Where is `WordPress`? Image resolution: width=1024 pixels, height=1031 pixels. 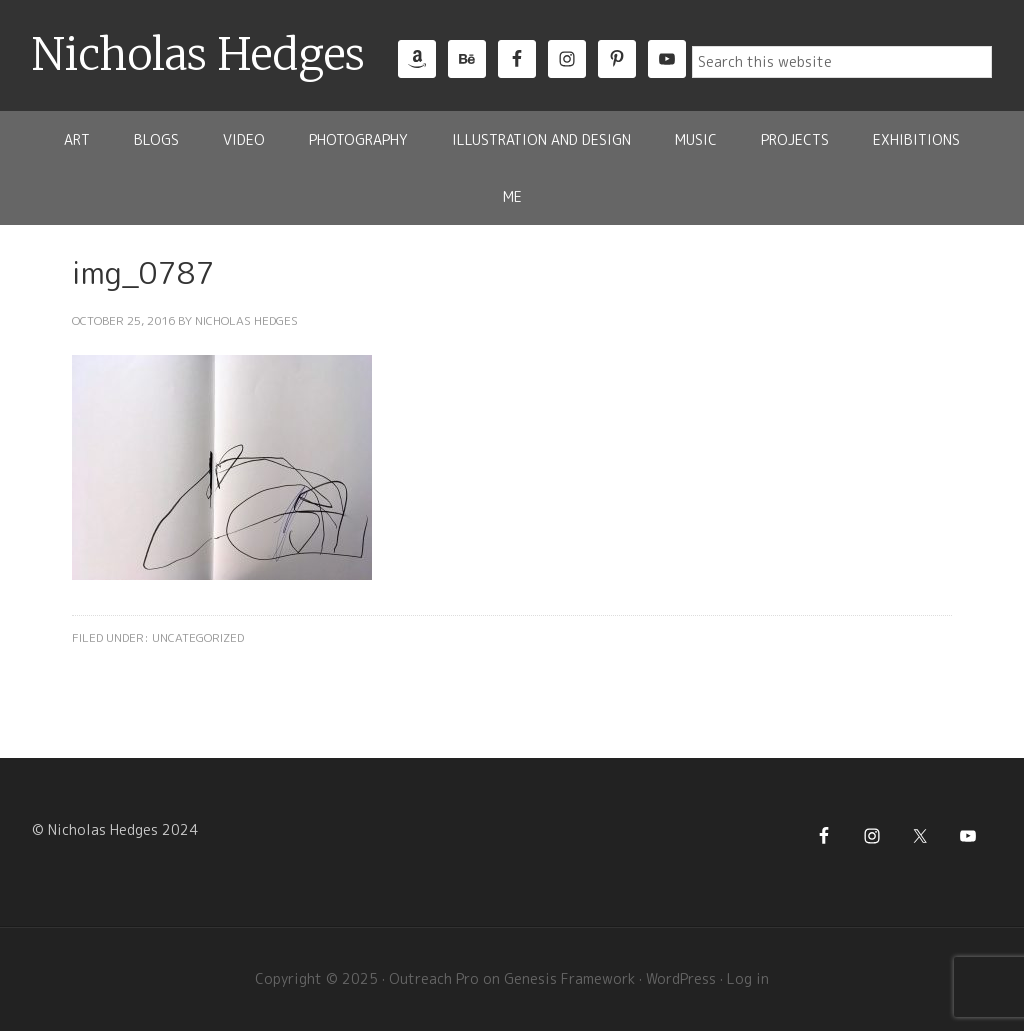 WordPress is located at coordinates (681, 978).